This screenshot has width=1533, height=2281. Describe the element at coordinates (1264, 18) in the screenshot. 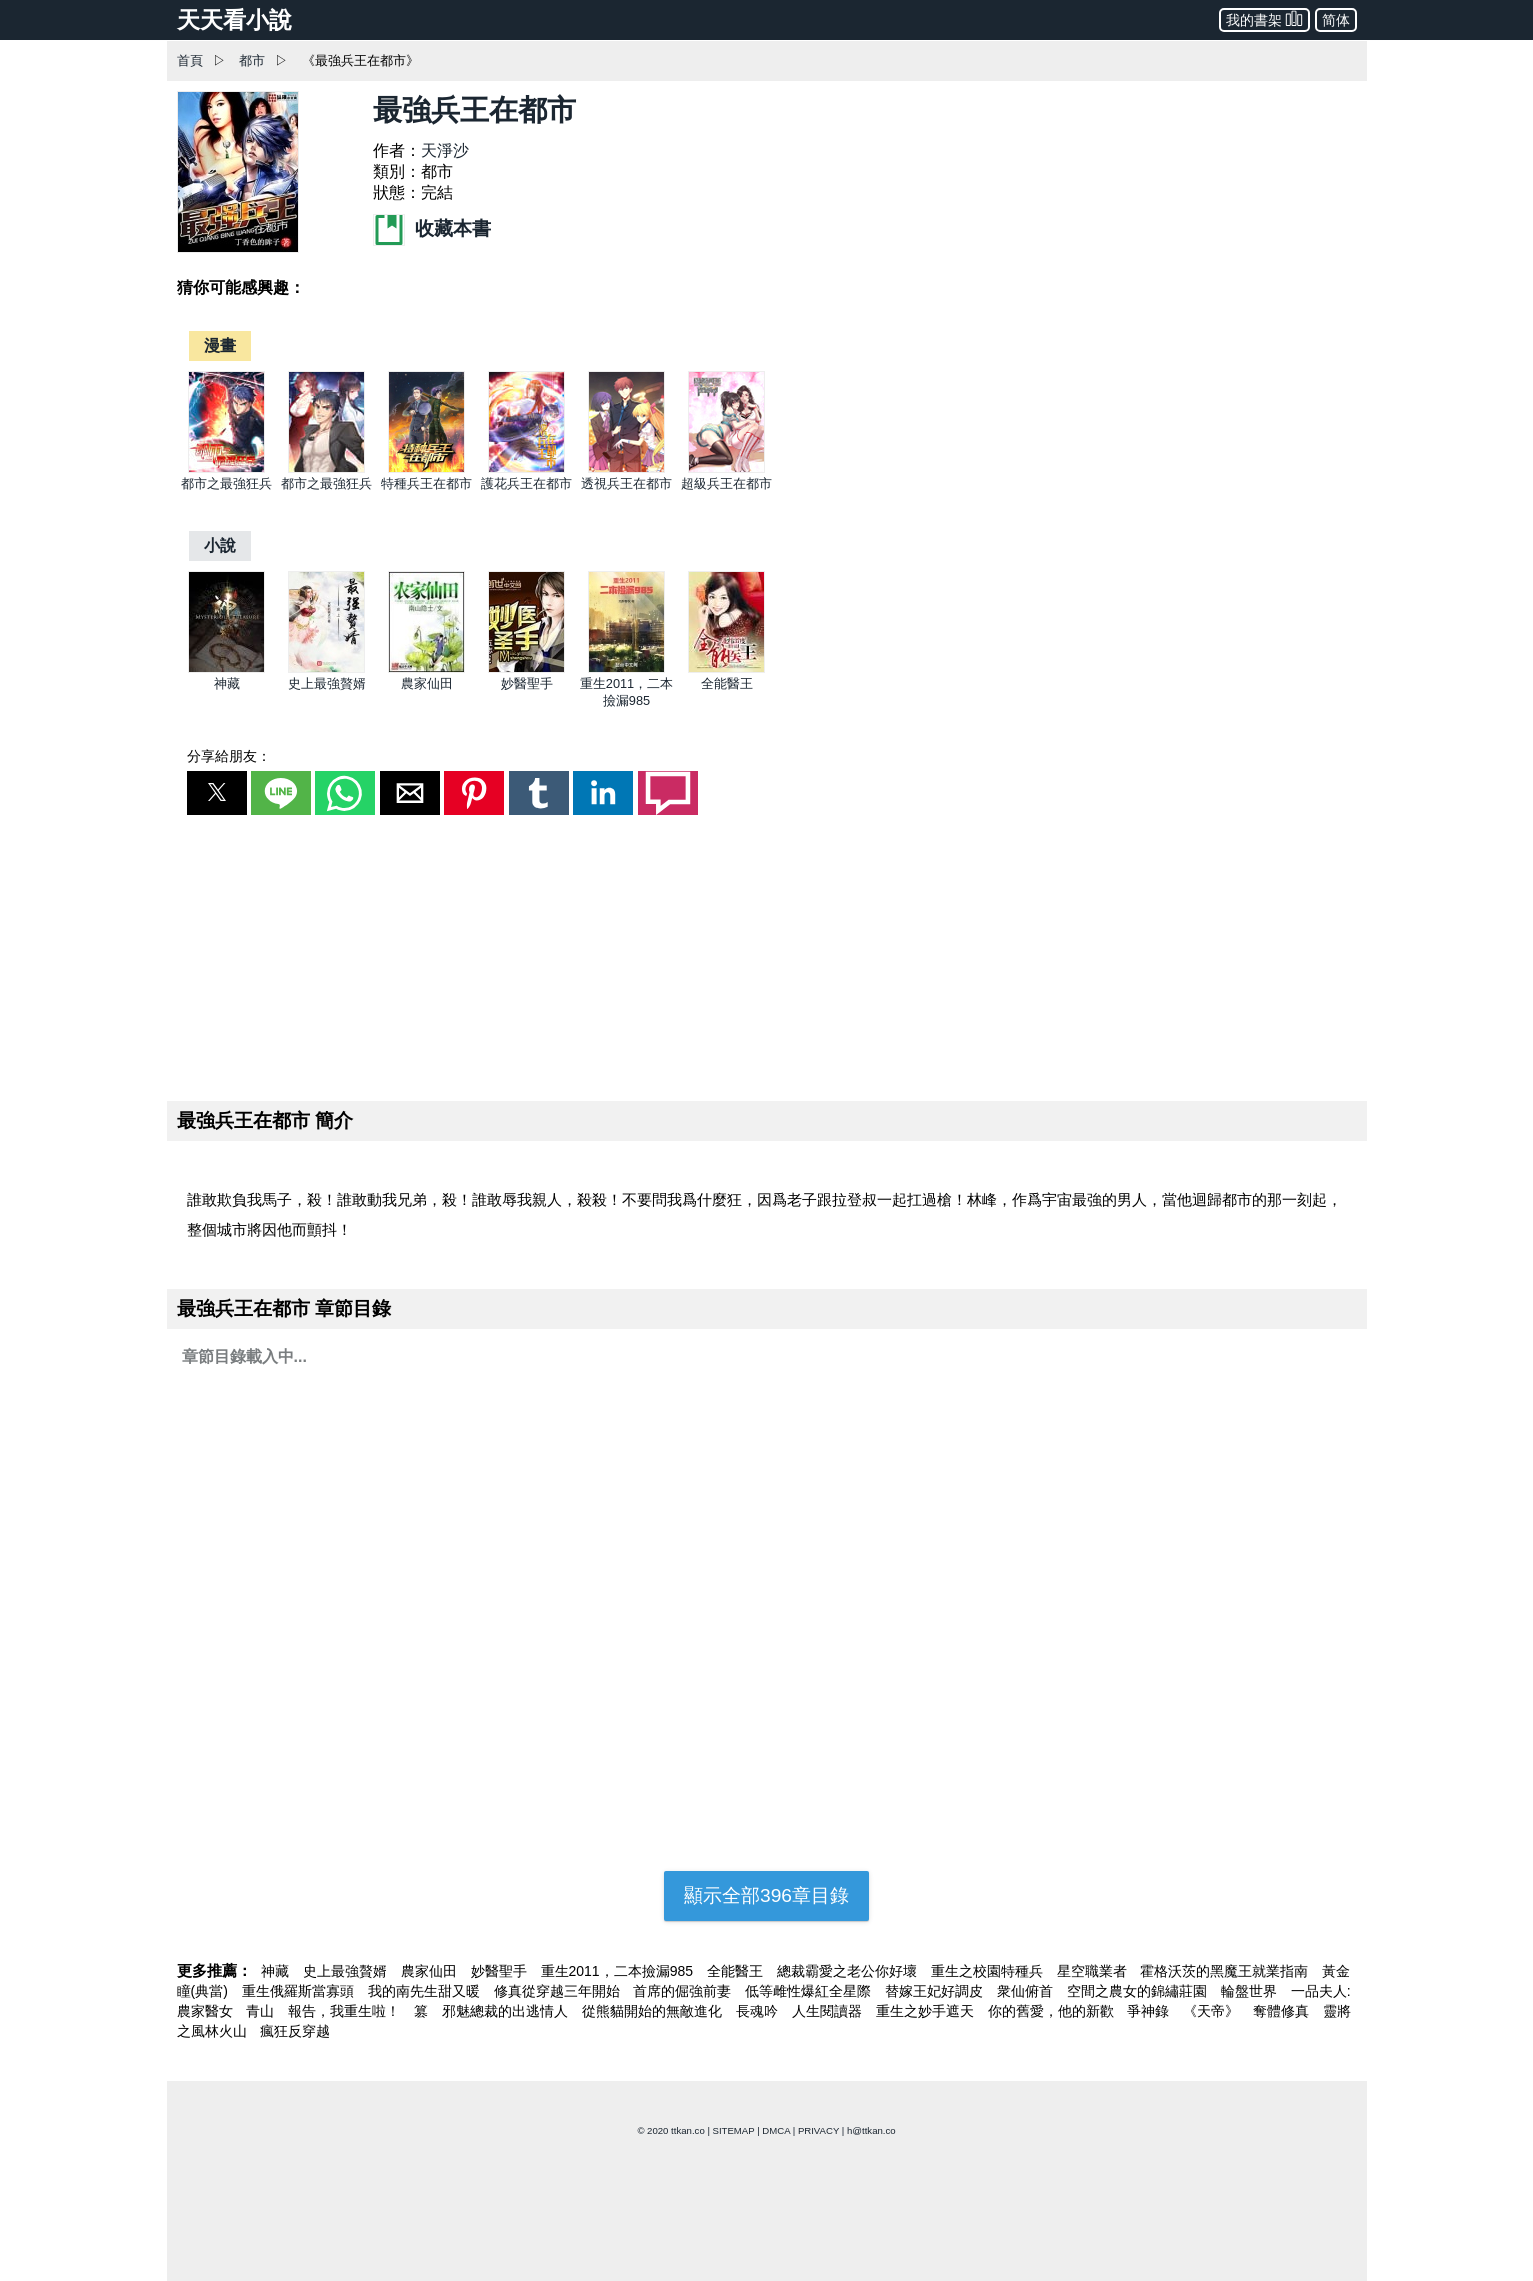

I see `我的書架` at that location.